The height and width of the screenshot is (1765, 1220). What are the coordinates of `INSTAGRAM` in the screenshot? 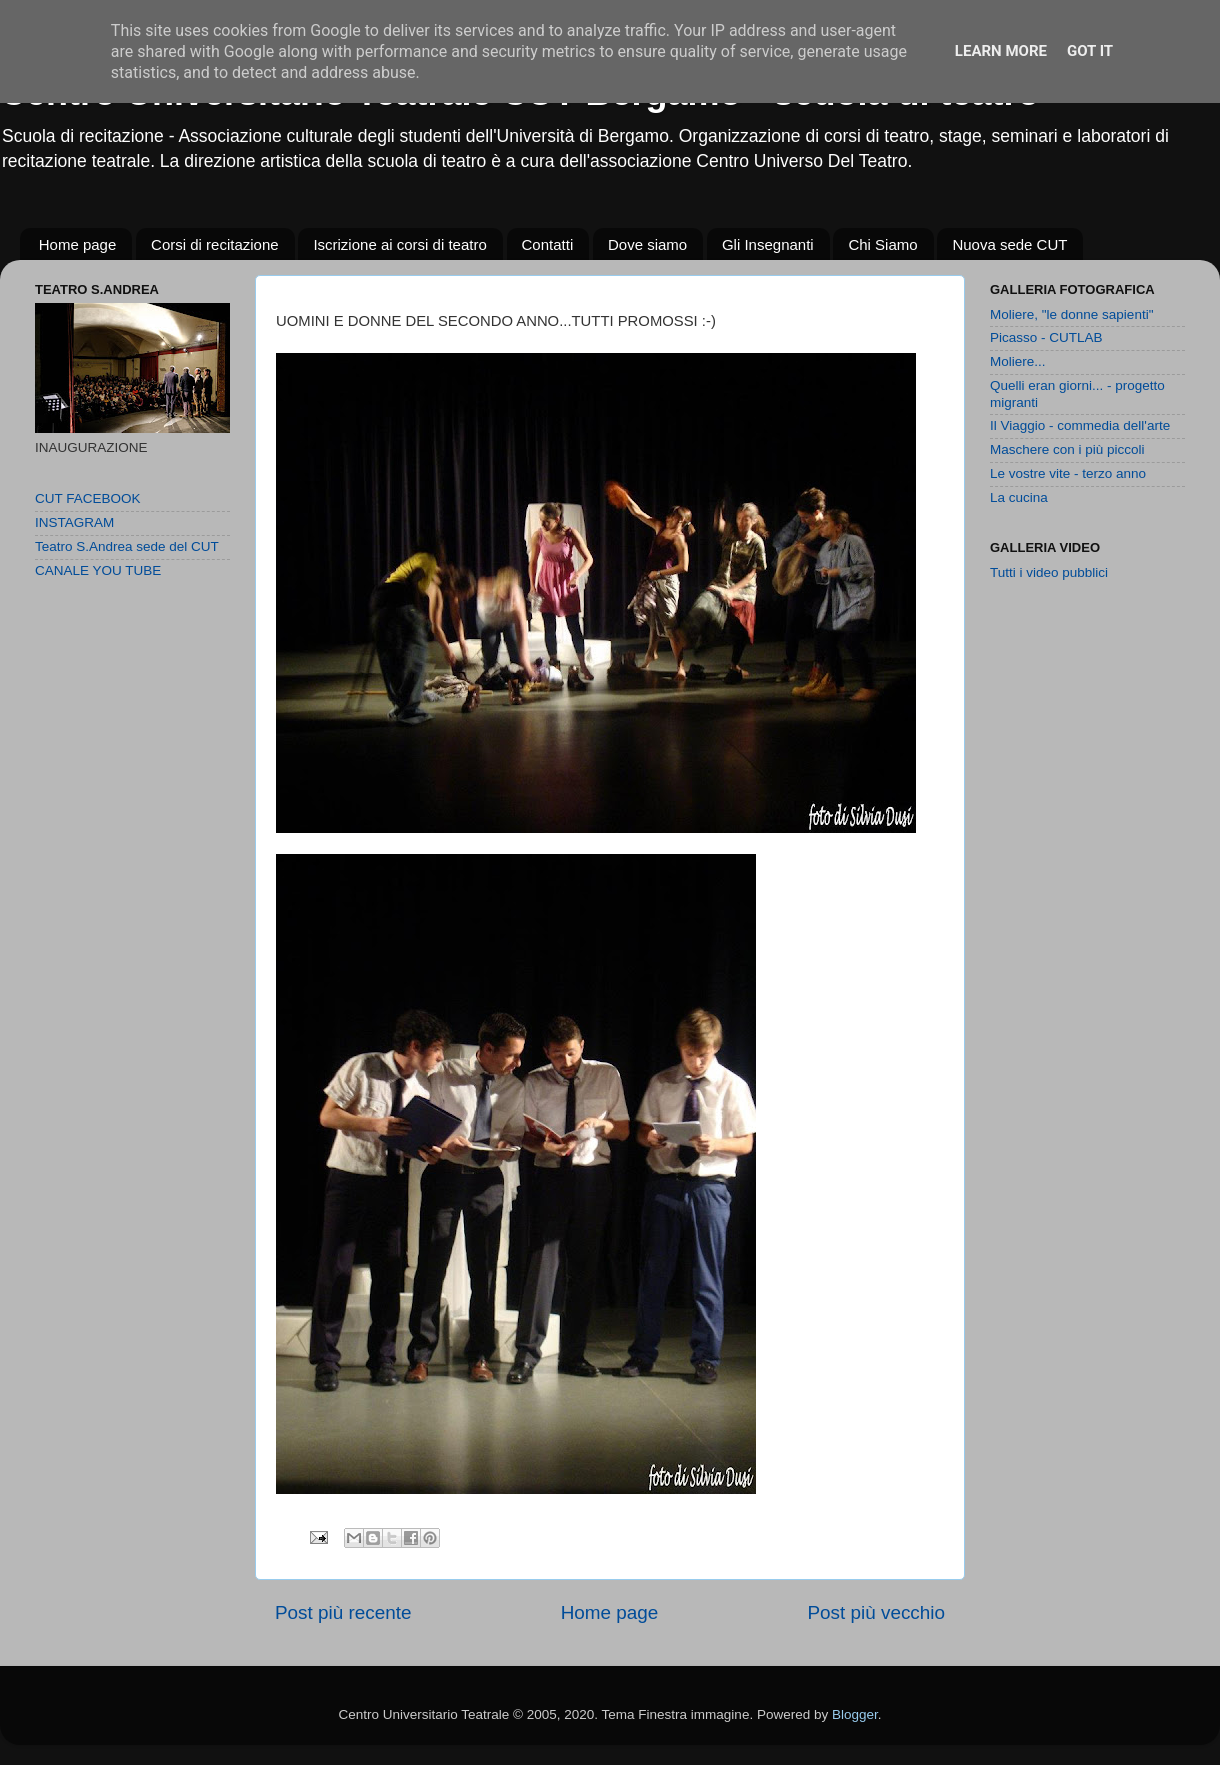 It's located at (74, 522).